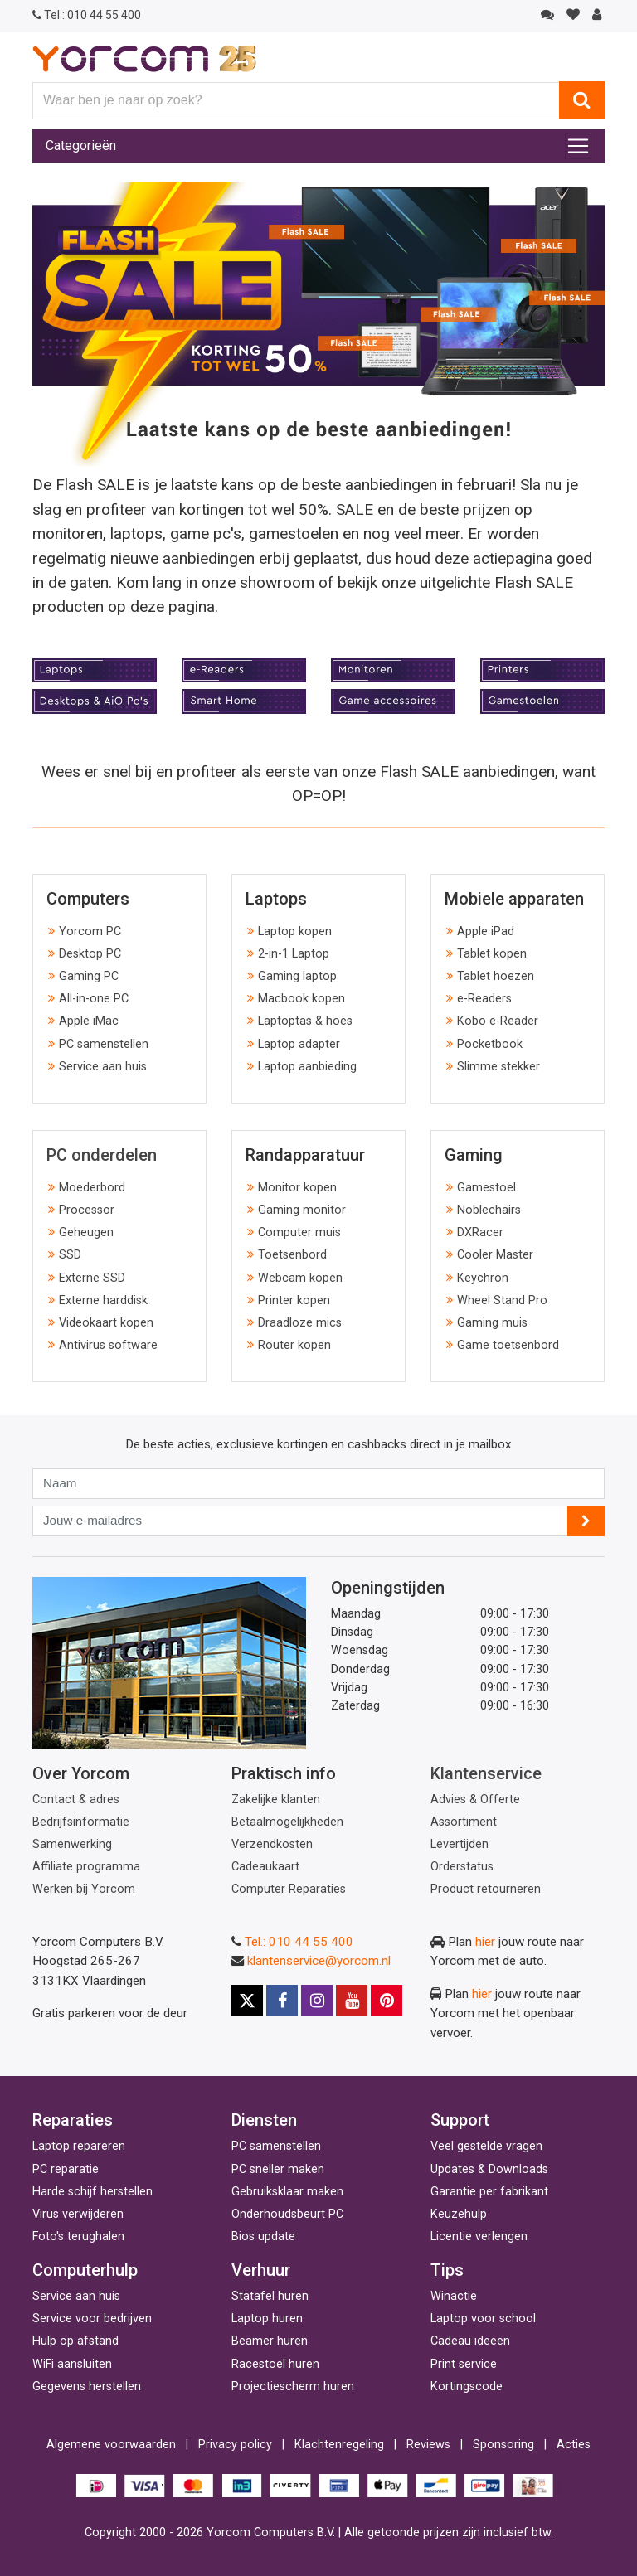 The width and height of the screenshot is (637, 2576). Describe the element at coordinates (292, 2387) in the screenshot. I see `Projectiescherm huren` at that location.